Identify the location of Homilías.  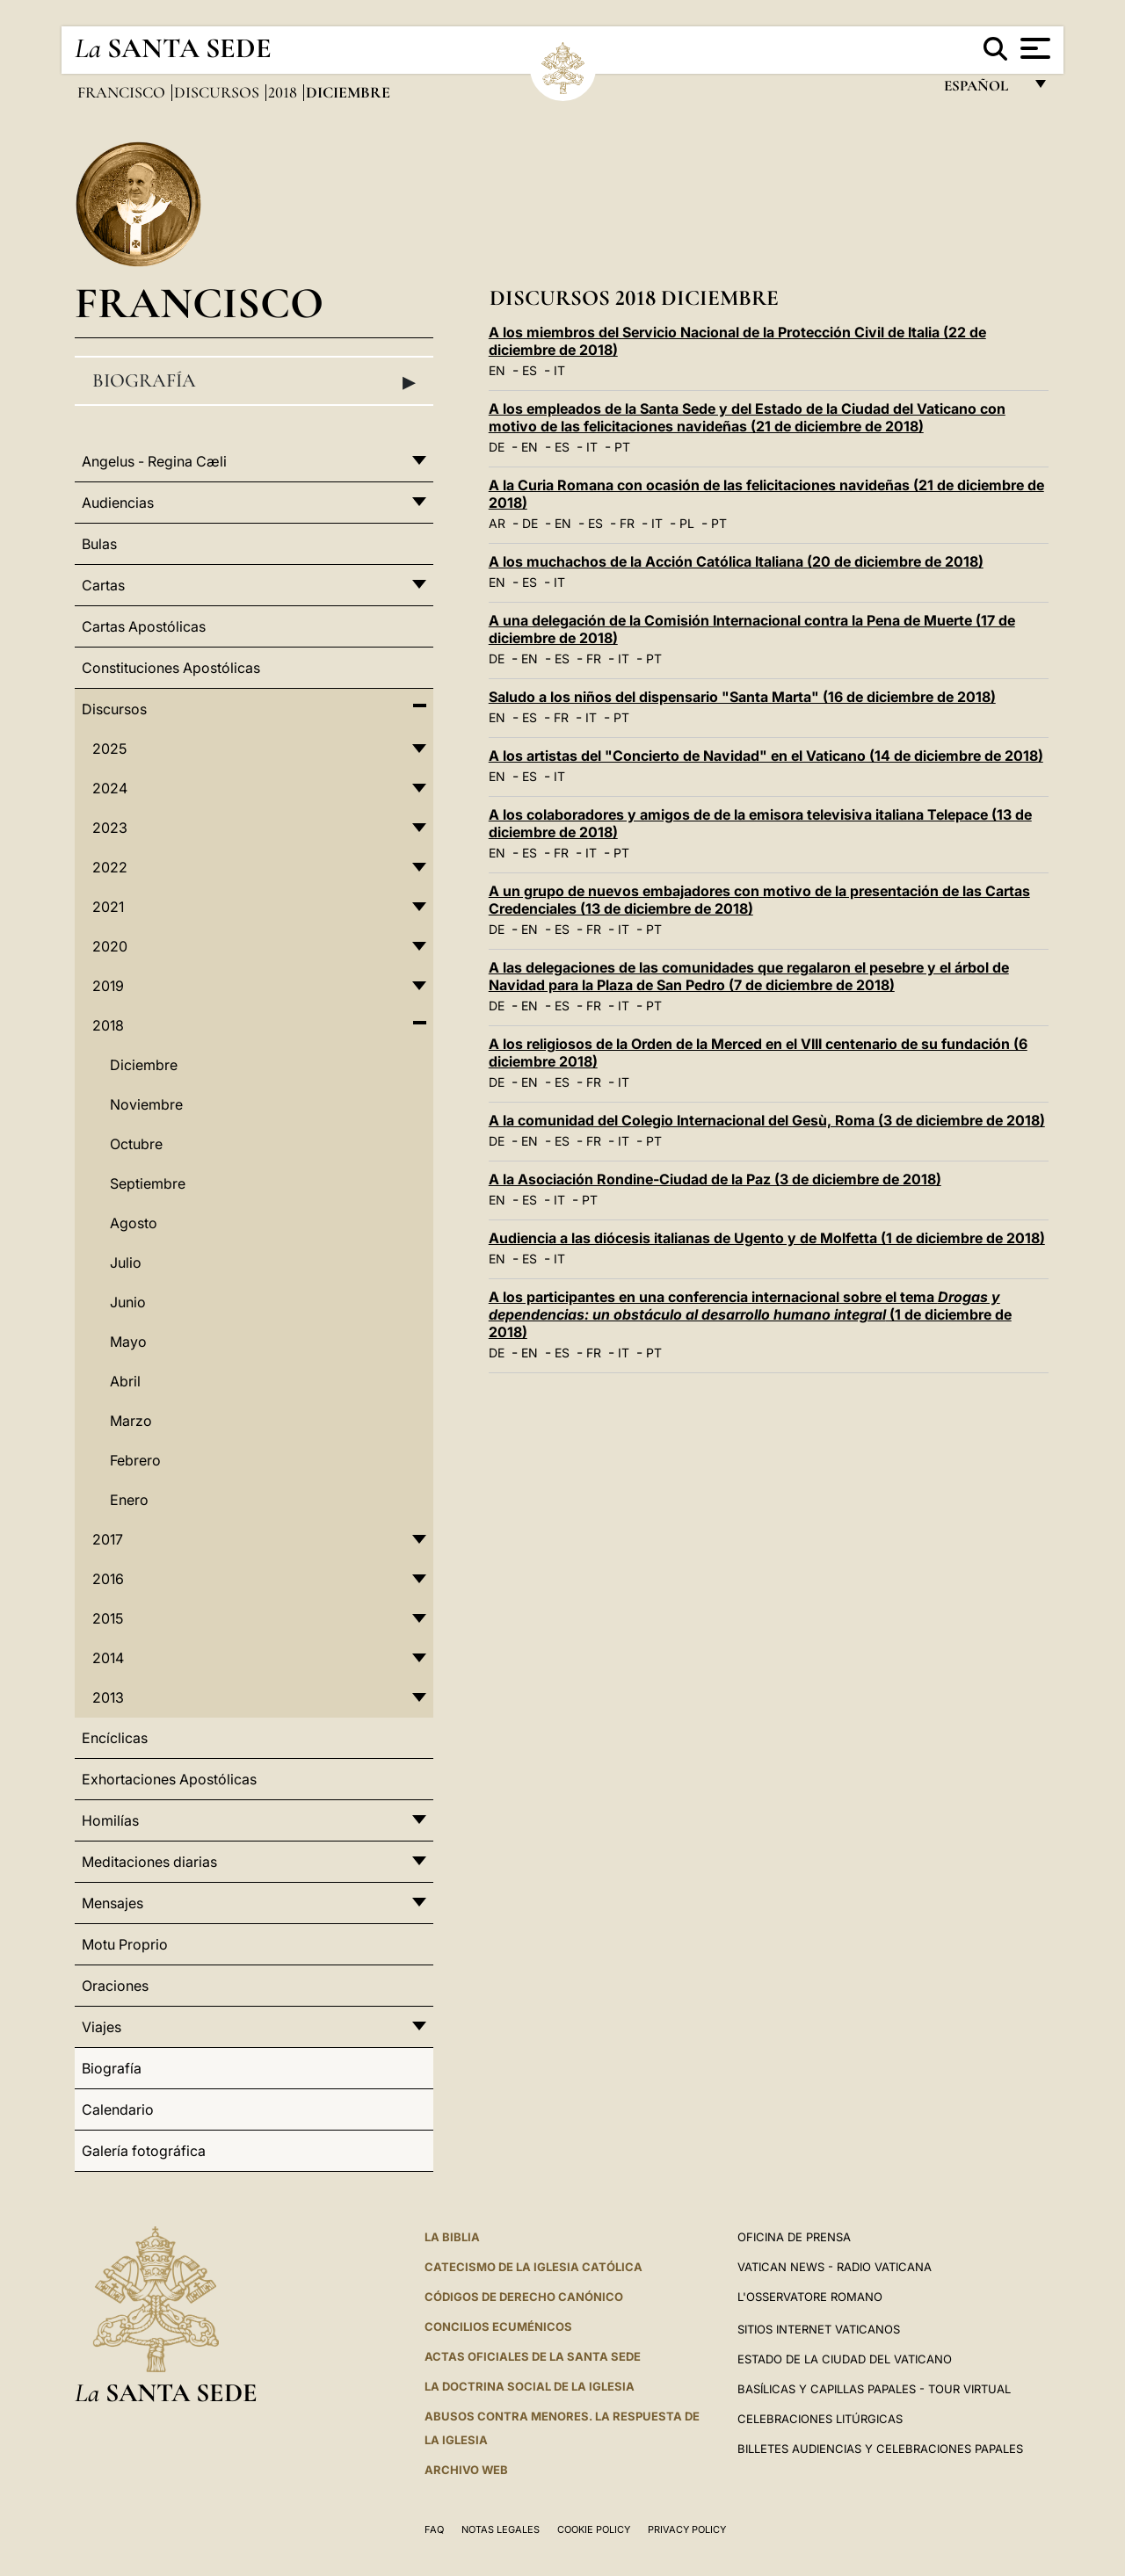
(110, 1820).